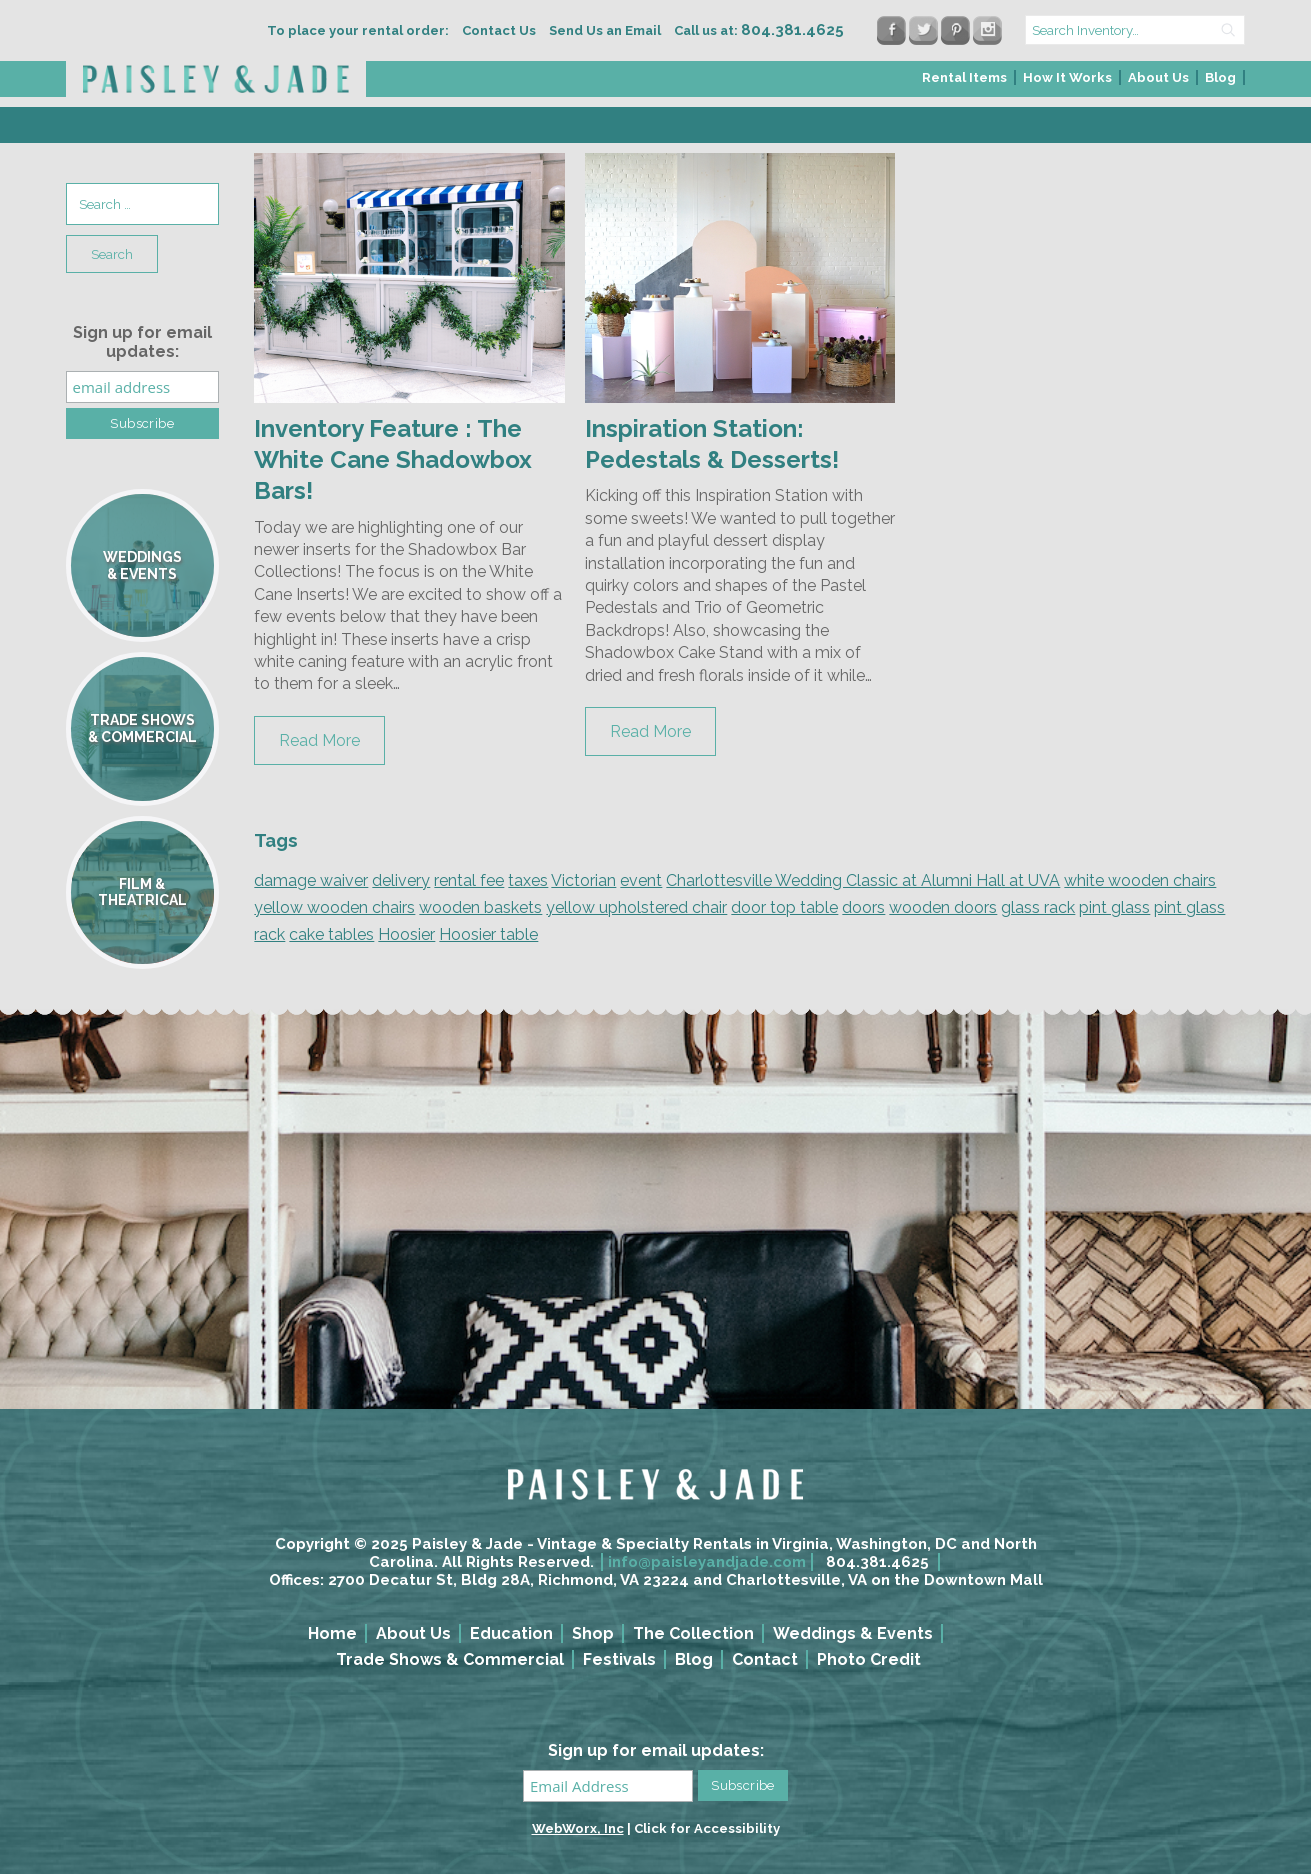 Image resolution: width=1311 pixels, height=1874 pixels. What do you see at coordinates (869, 1659) in the screenshot?
I see `Photo Credit` at bounding box center [869, 1659].